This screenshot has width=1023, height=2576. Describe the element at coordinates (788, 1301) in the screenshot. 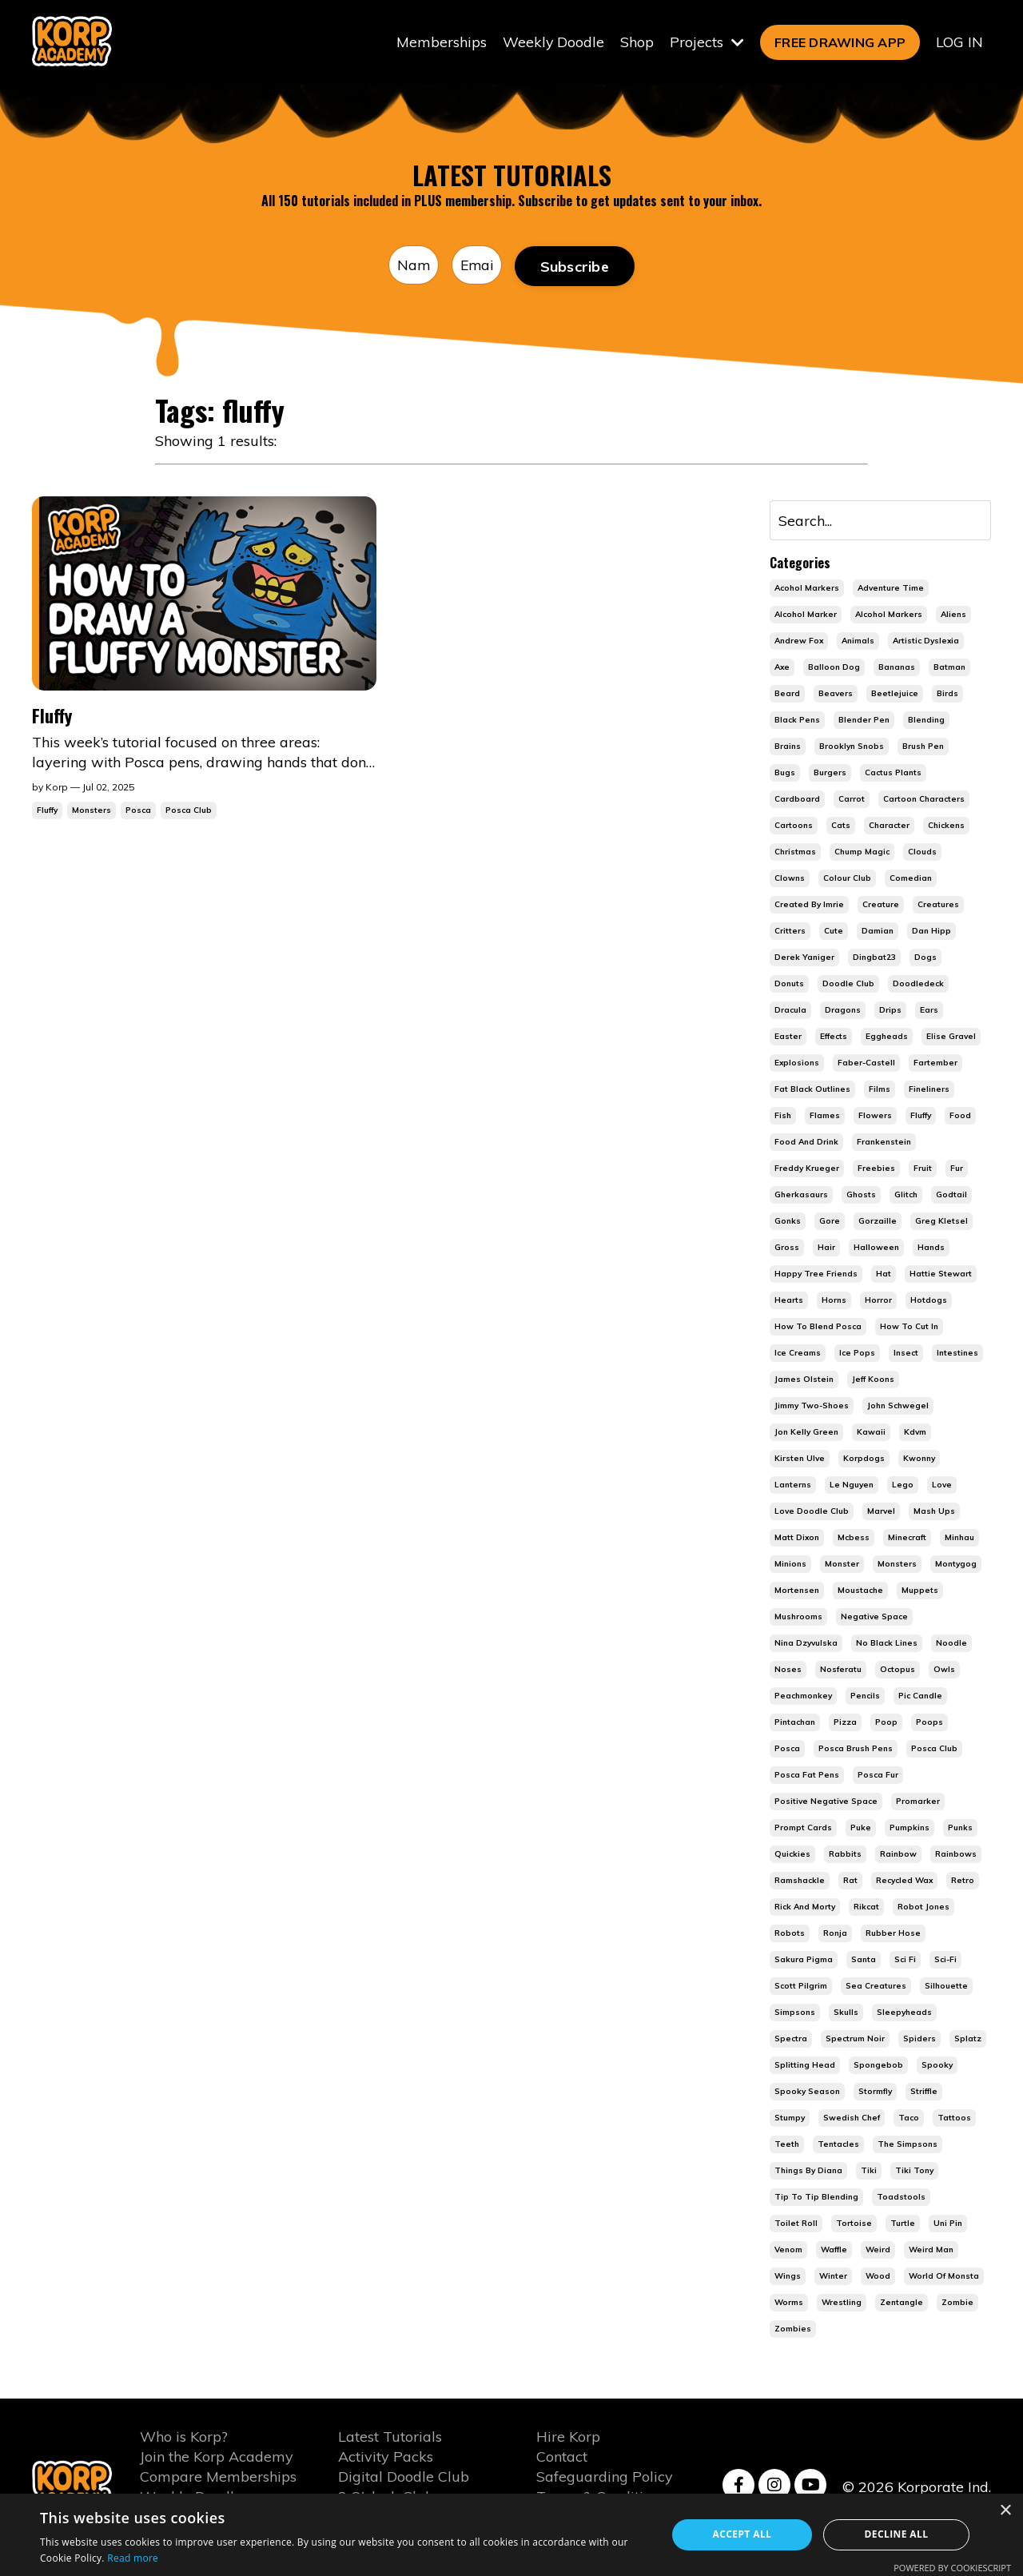

I see `hearts` at that location.